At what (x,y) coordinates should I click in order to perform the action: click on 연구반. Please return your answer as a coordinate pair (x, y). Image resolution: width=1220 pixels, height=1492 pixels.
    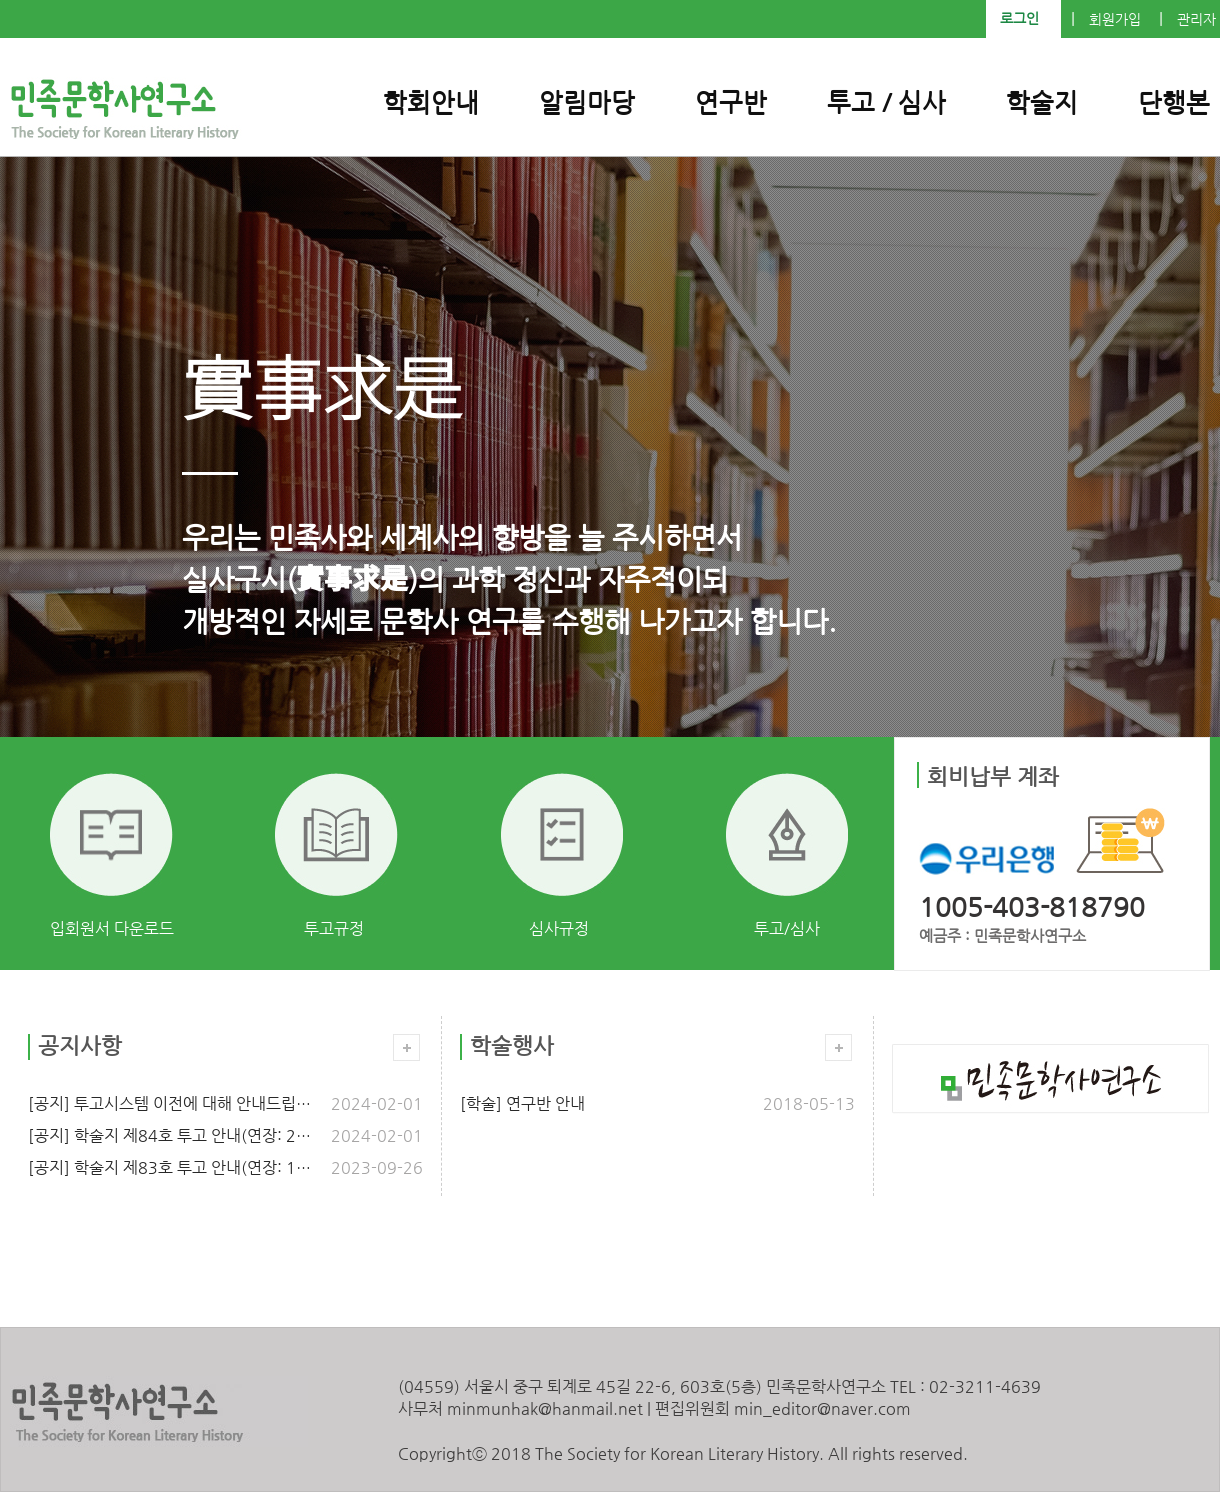
    Looking at the image, I should click on (731, 102).